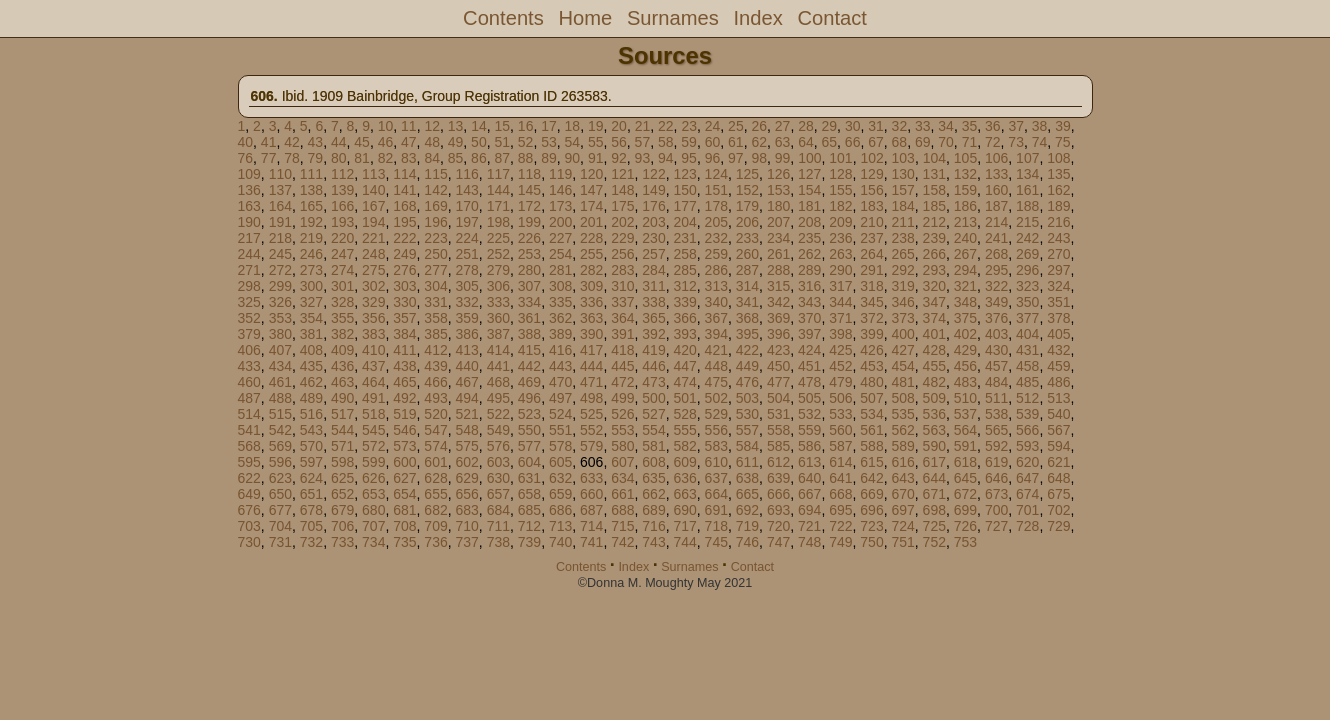 The width and height of the screenshot is (1330, 720). Describe the element at coordinates (684, 462) in the screenshot. I see `609` at that location.